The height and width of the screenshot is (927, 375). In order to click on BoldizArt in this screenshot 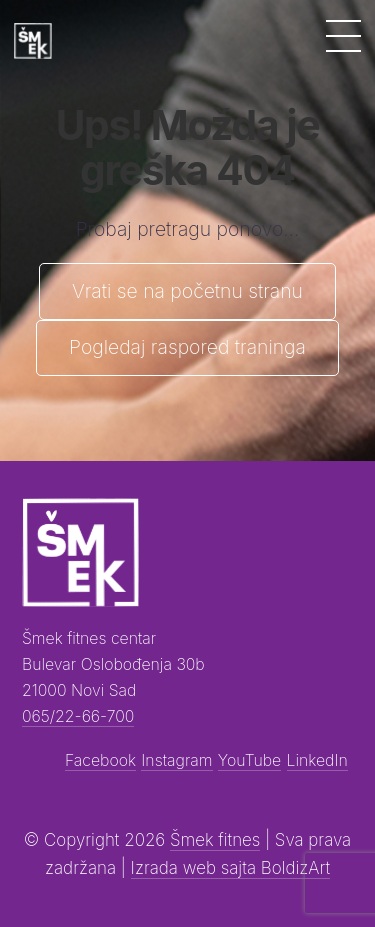, I will do `click(295, 868)`.